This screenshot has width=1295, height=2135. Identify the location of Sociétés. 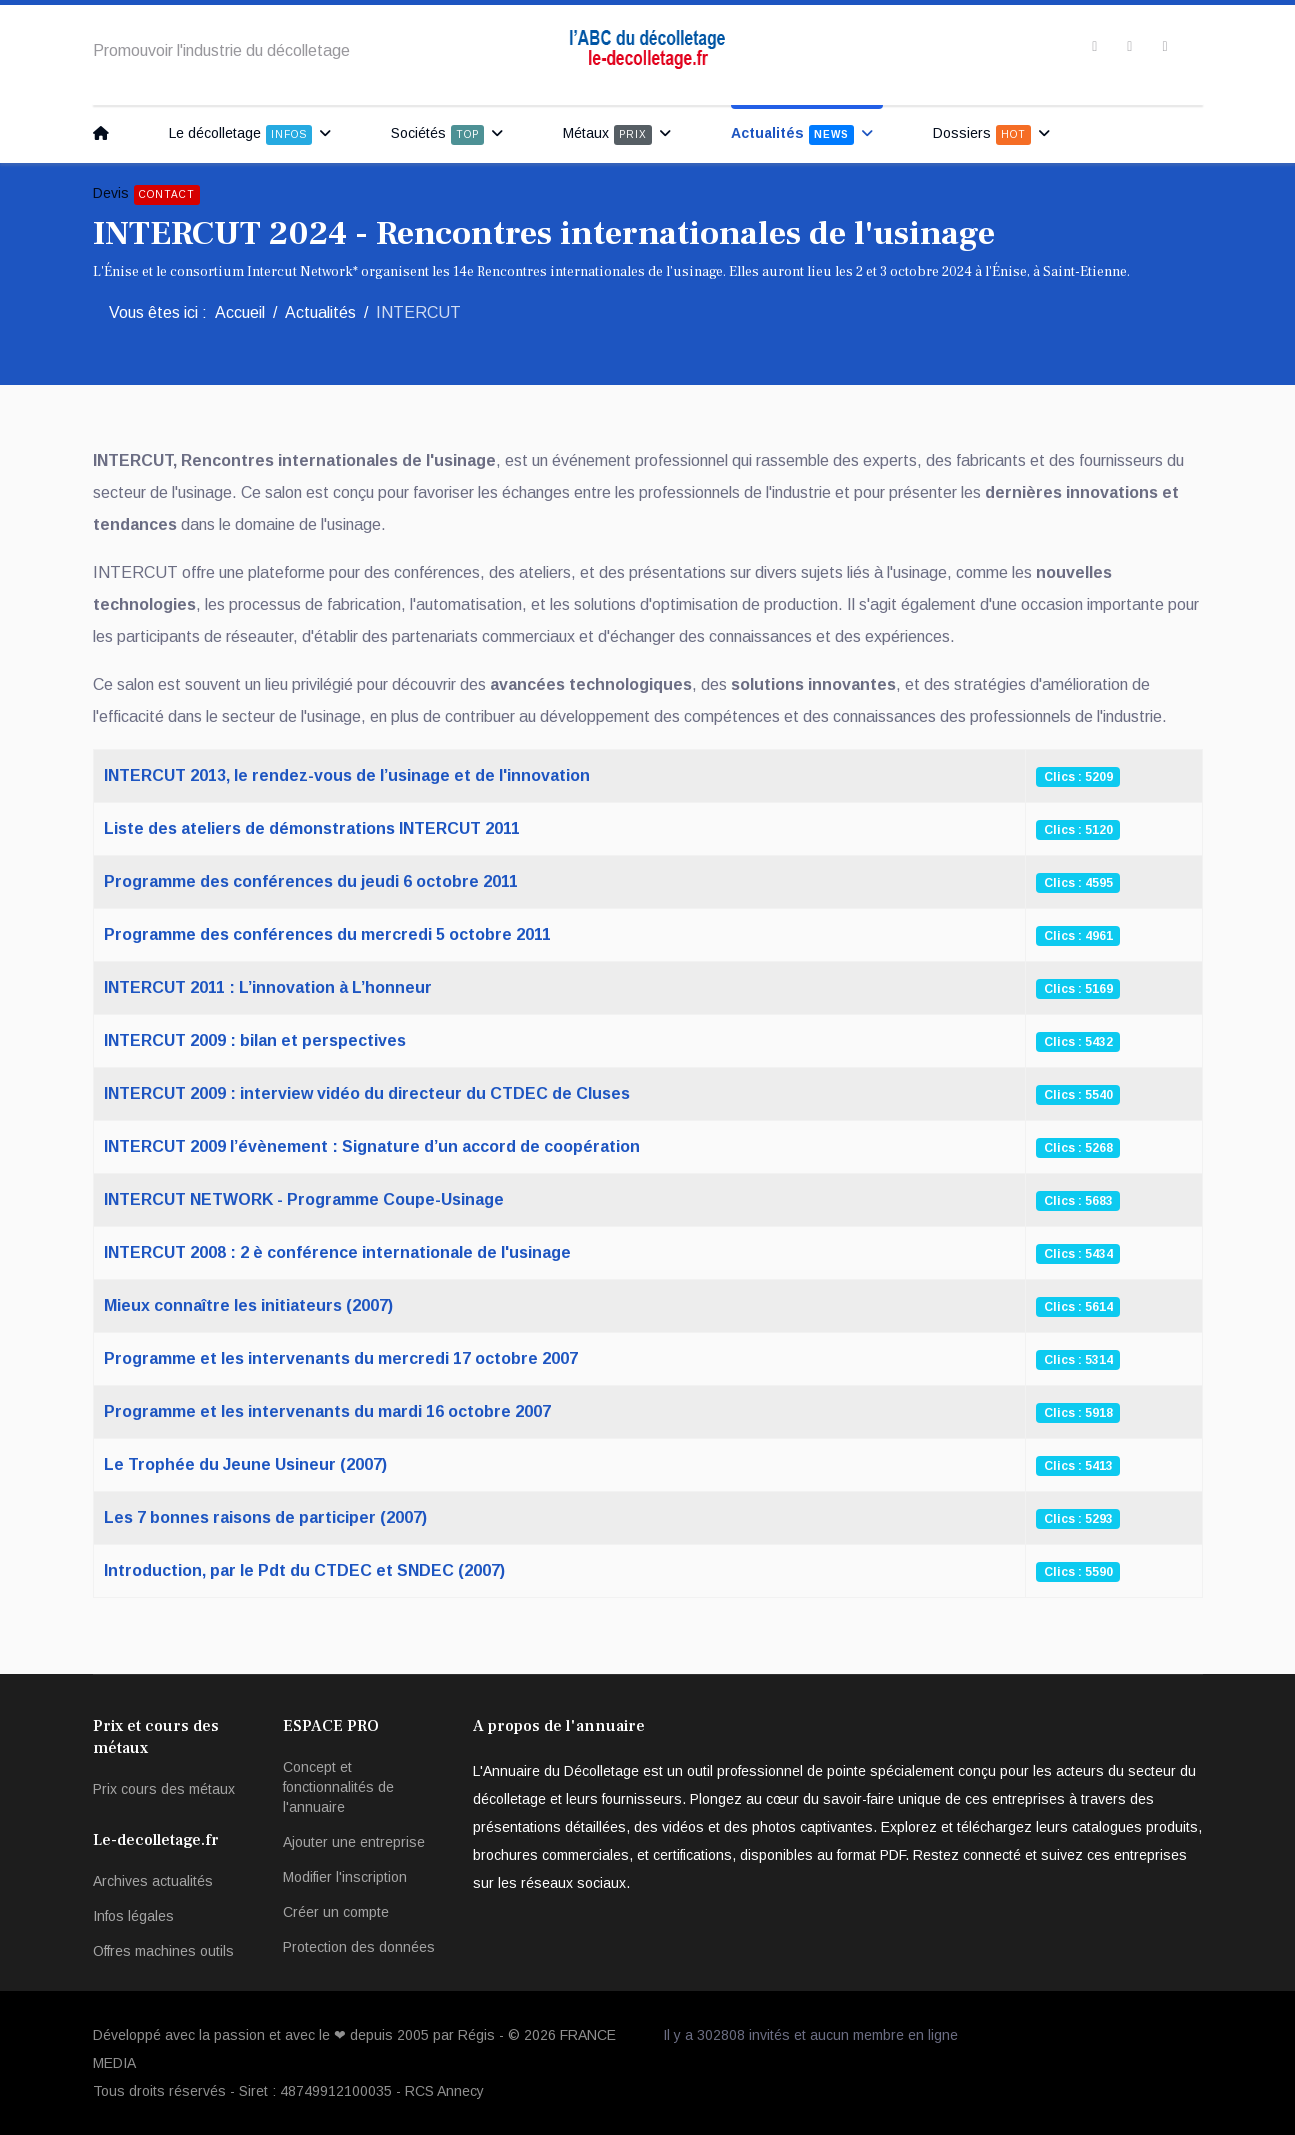
(437, 135).